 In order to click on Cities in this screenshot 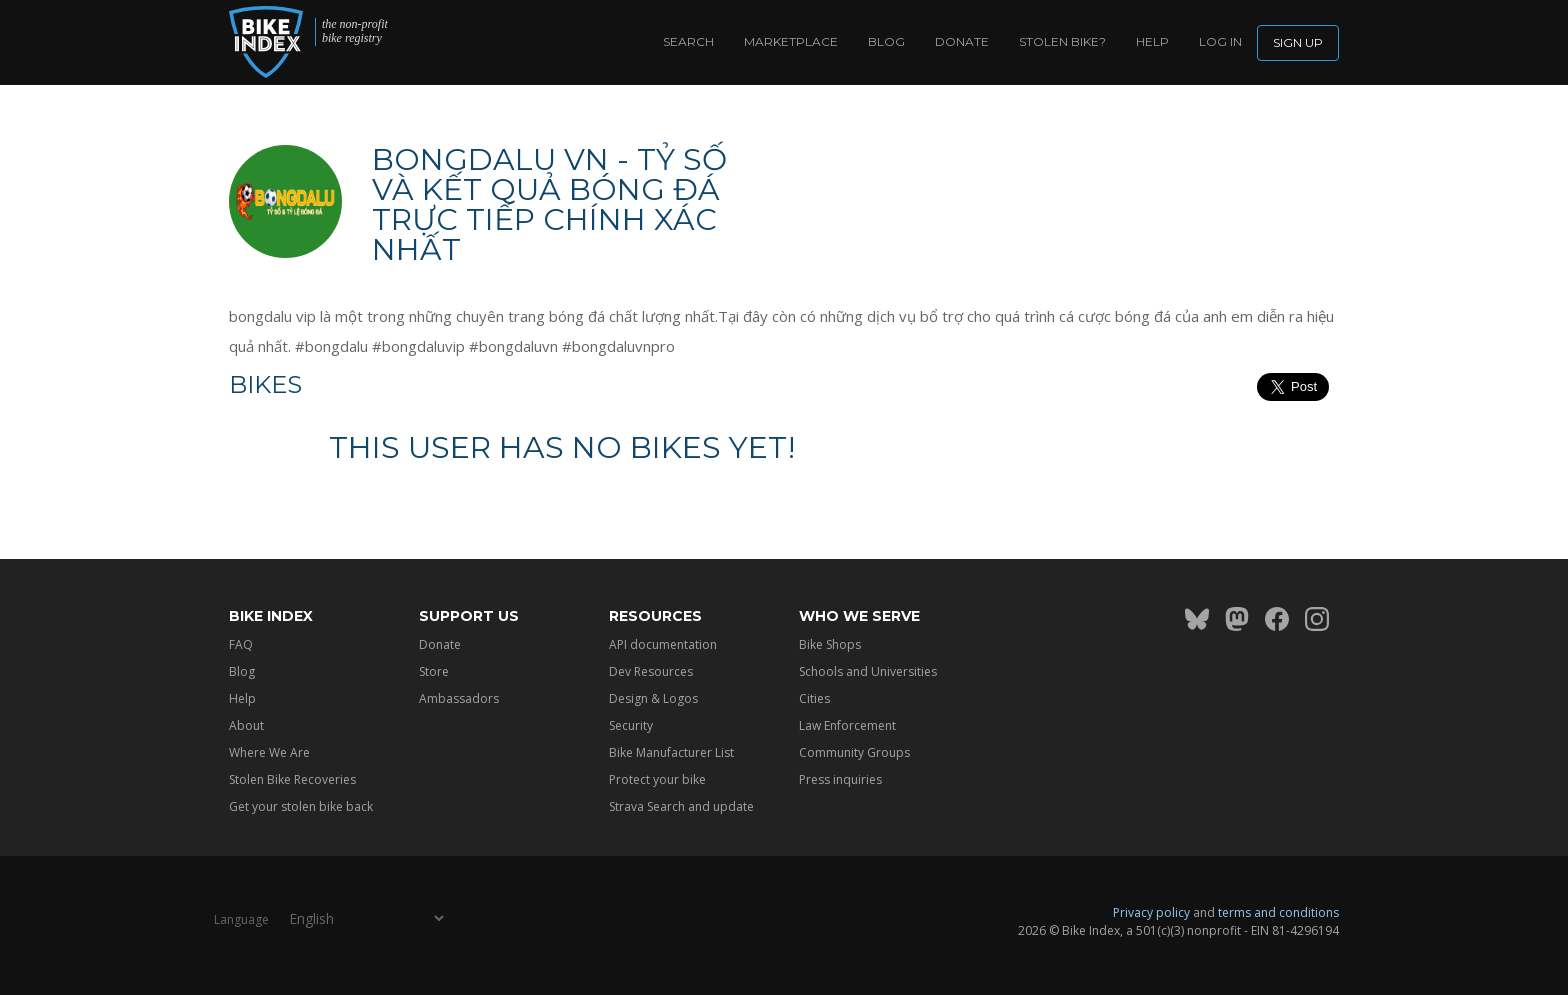, I will do `click(814, 698)`.